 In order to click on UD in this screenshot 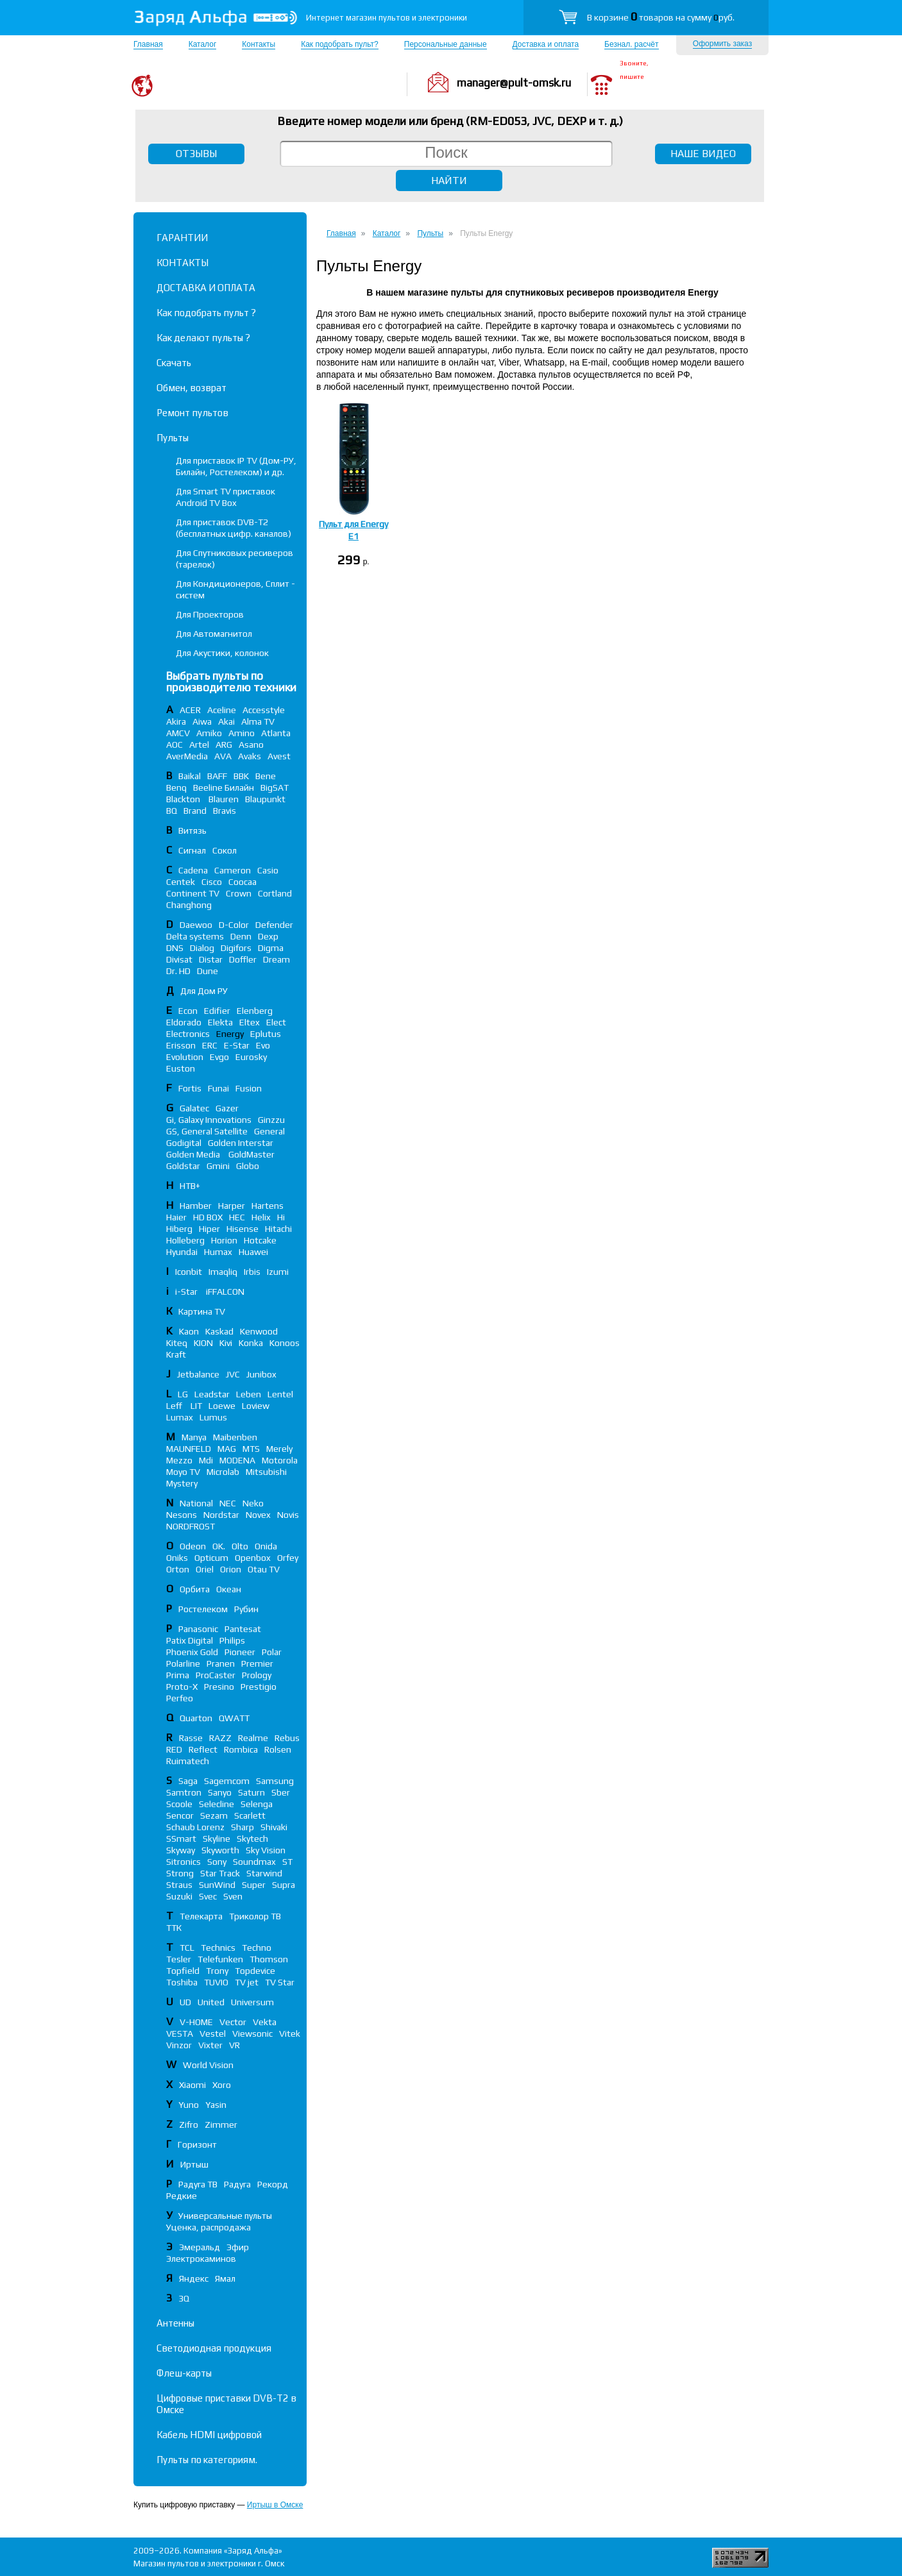, I will do `click(185, 2002)`.